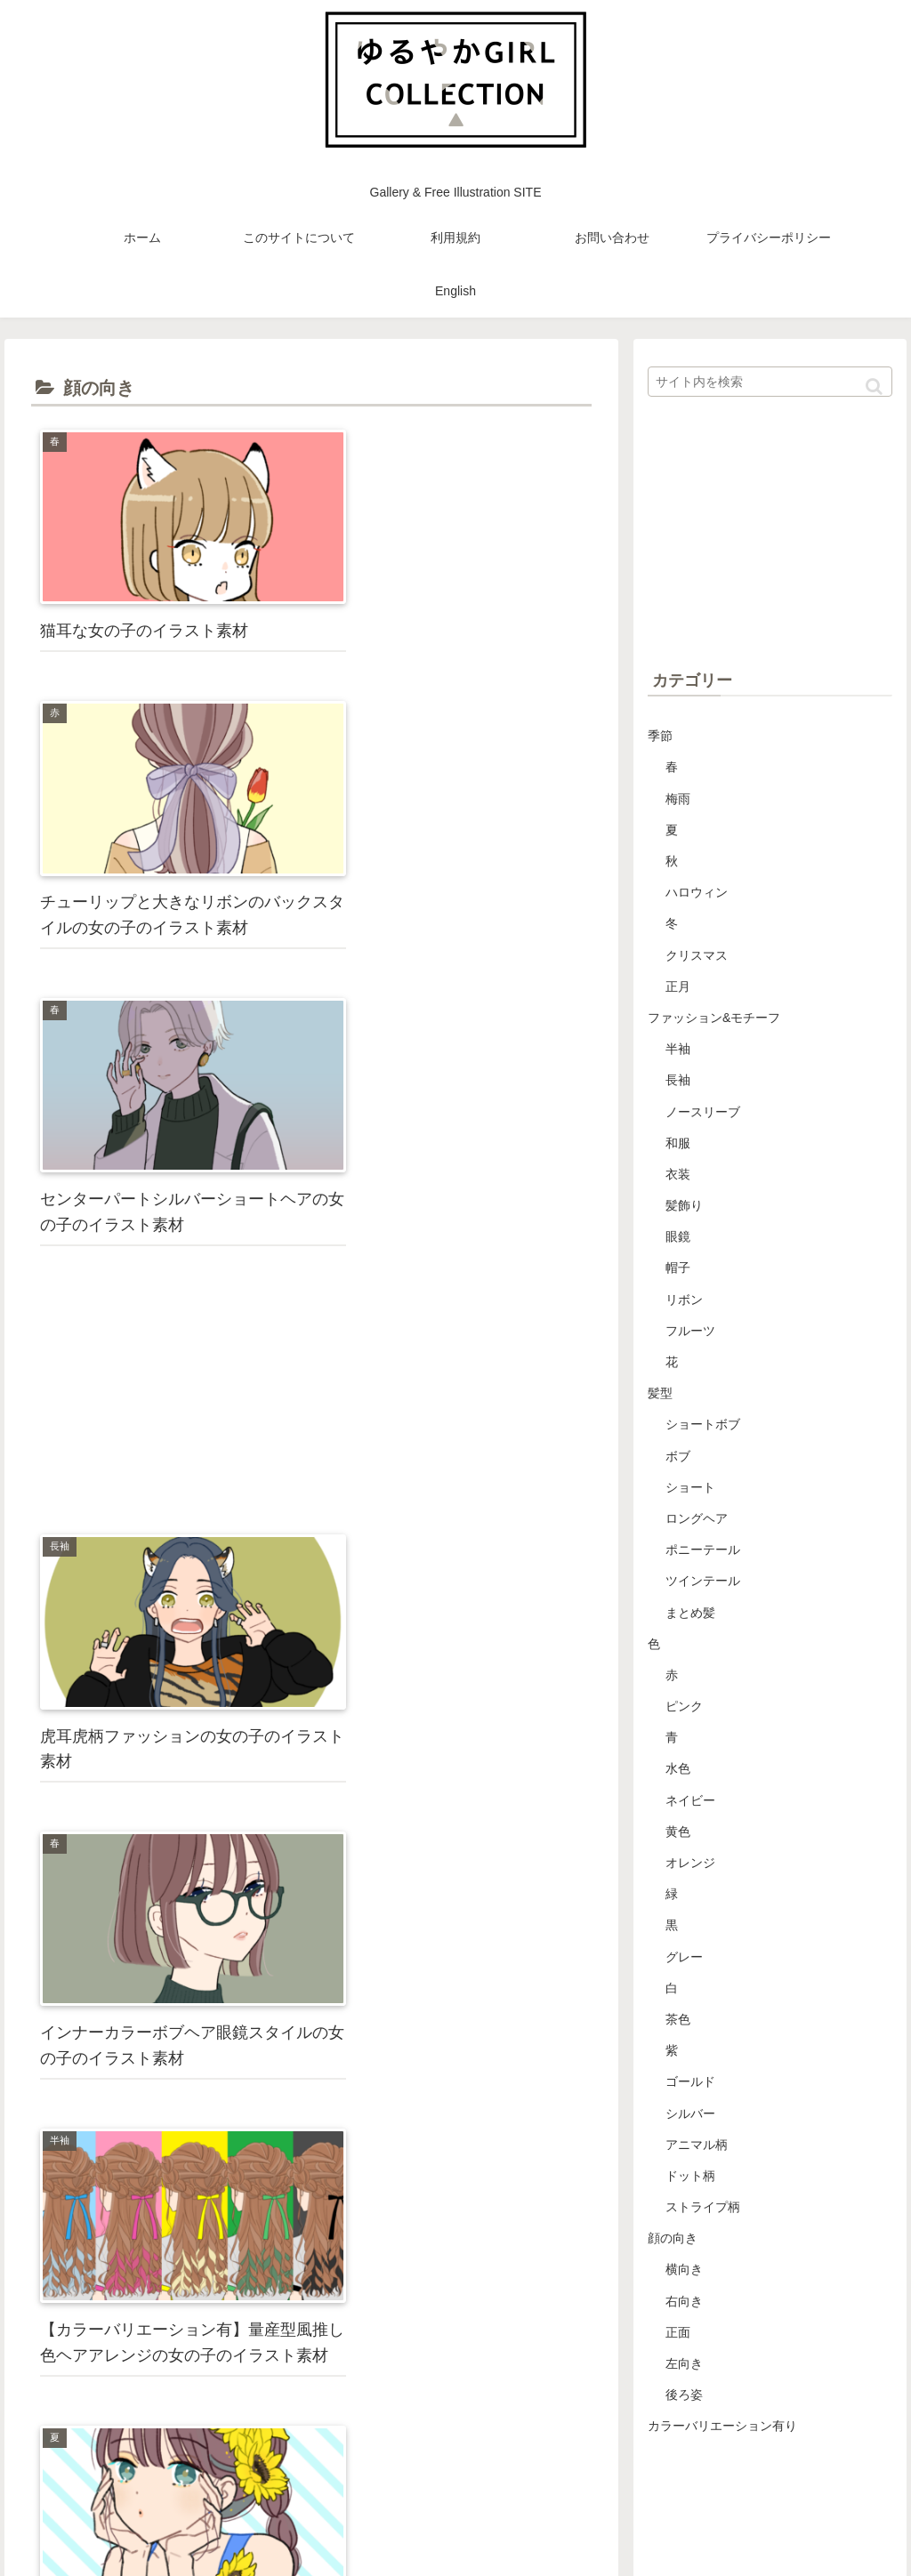 The image size is (911, 2576). I want to click on カラーバリエーション有り, so click(722, 2426).